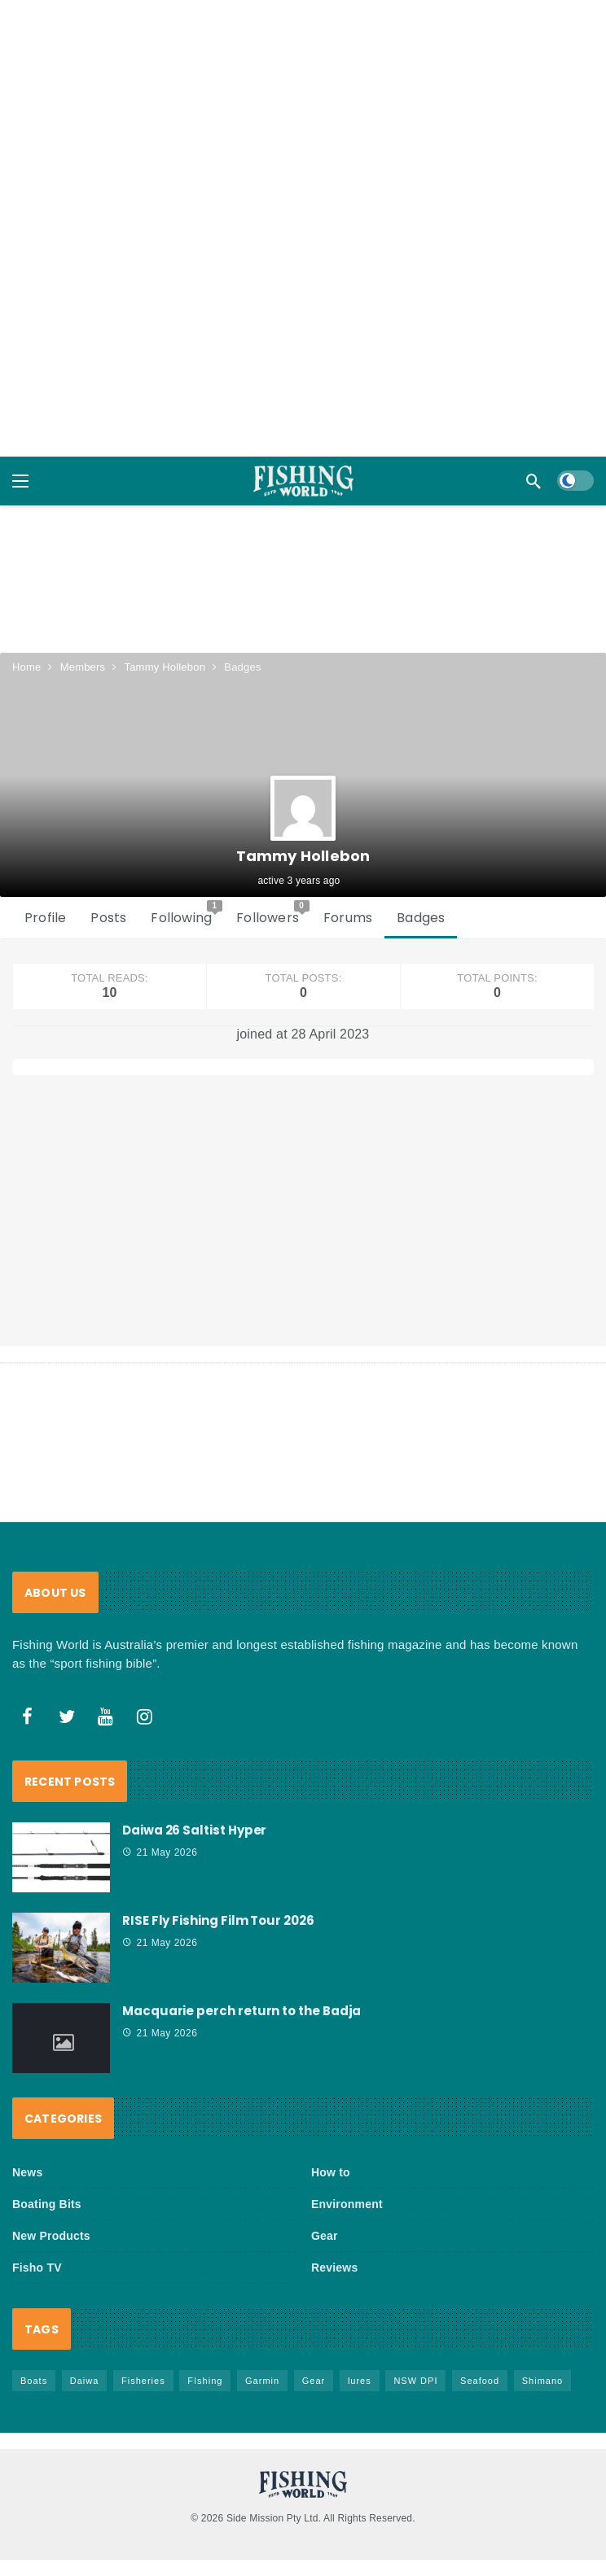  Describe the element at coordinates (27, 2172) in the screenshot. I see `News` at that location.